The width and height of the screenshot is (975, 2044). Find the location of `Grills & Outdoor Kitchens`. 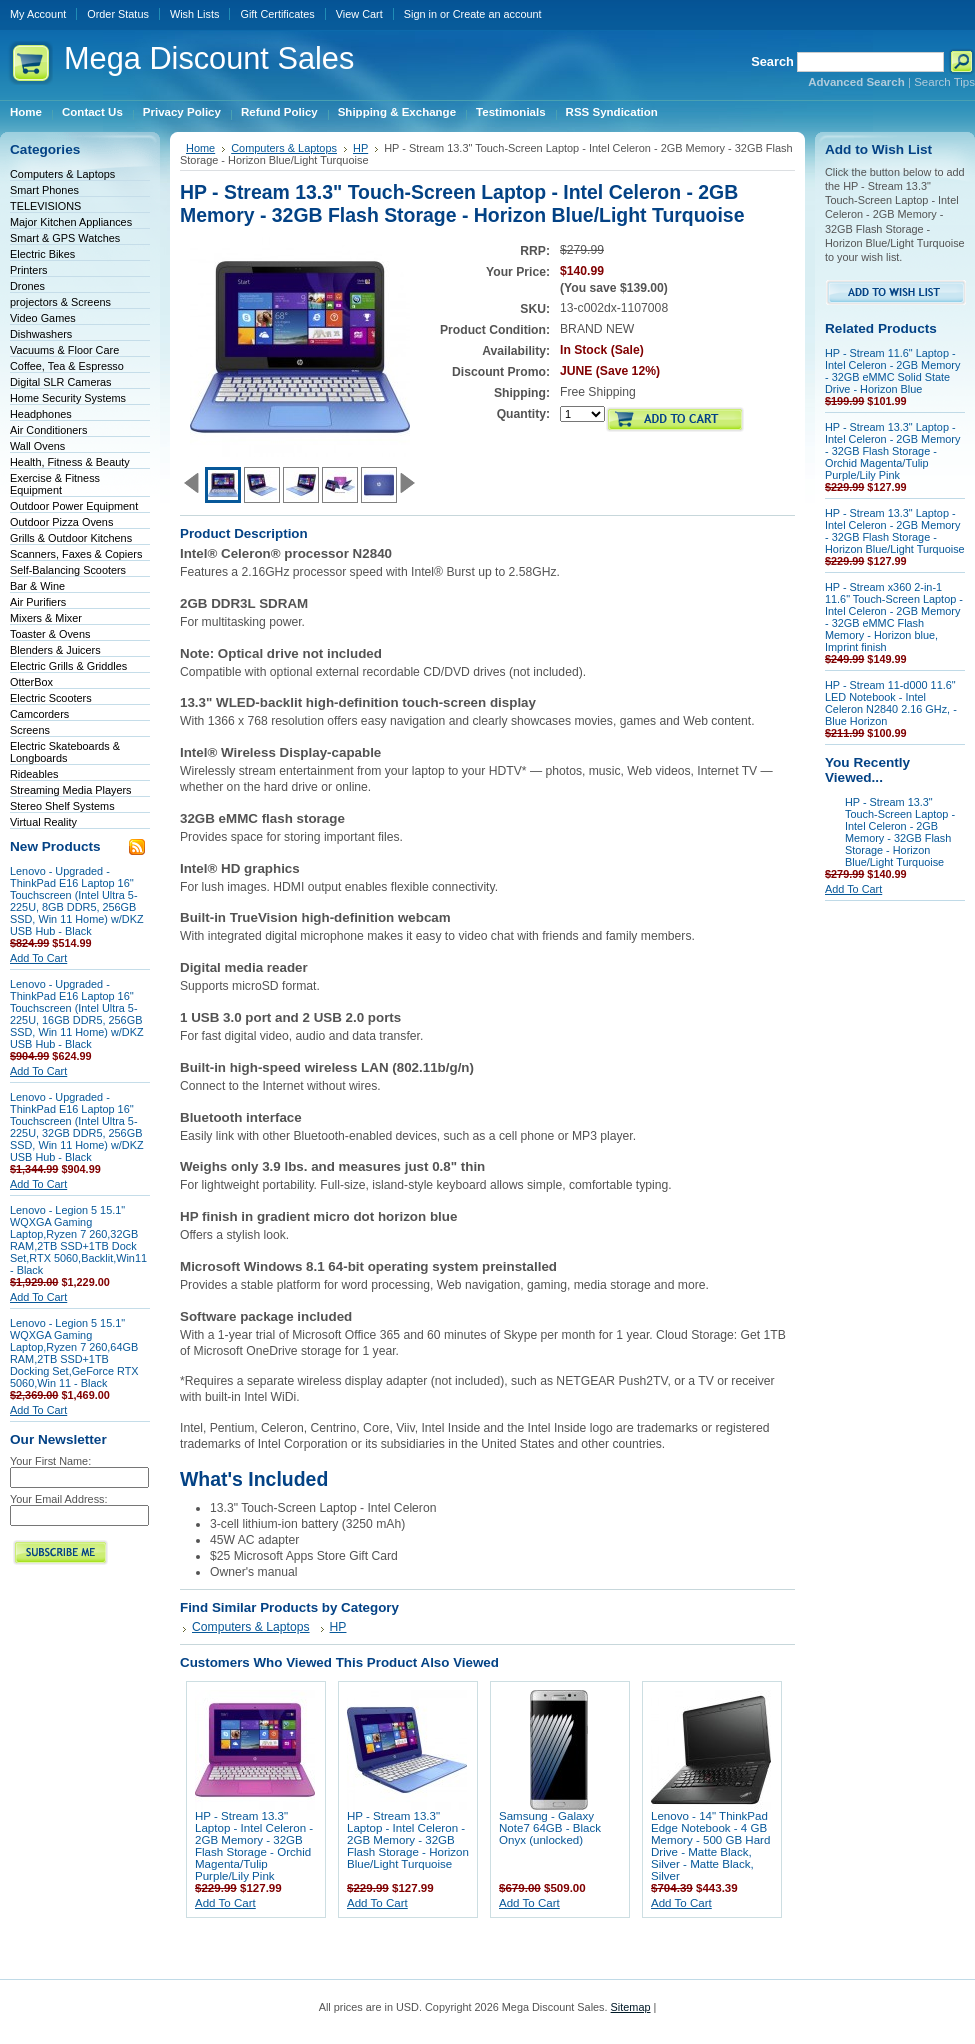

Grills & Outdoor Kitchens is located at coordinates (71, 538).